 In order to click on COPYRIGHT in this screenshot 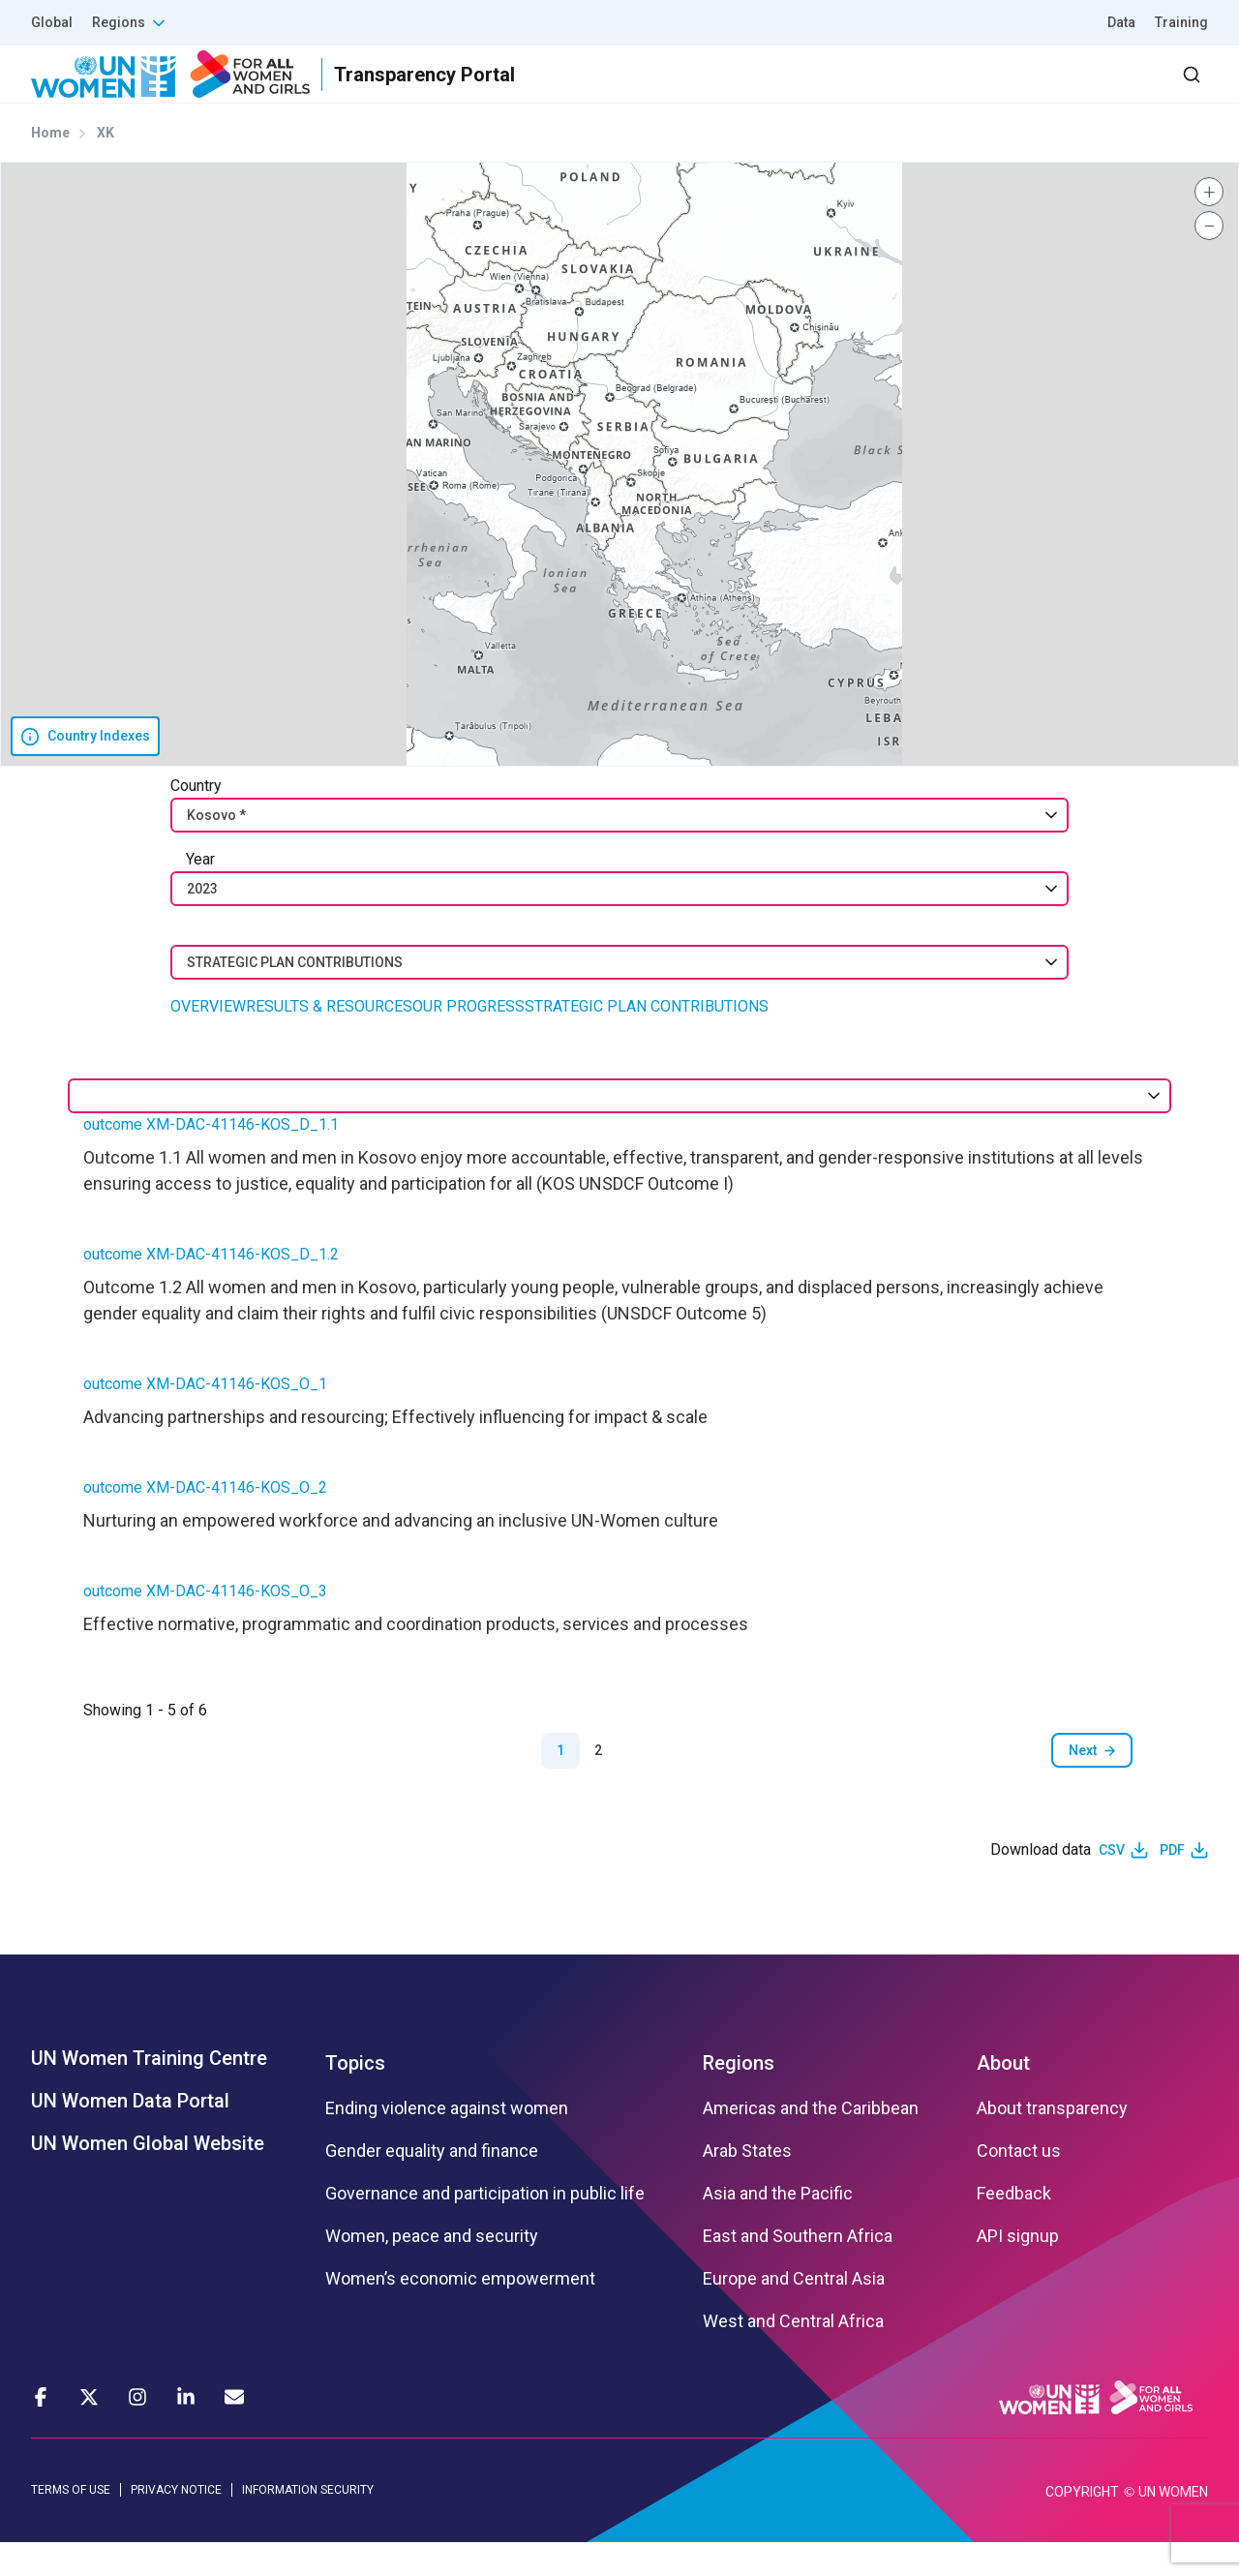, I will do `click(1082, 2525)`.